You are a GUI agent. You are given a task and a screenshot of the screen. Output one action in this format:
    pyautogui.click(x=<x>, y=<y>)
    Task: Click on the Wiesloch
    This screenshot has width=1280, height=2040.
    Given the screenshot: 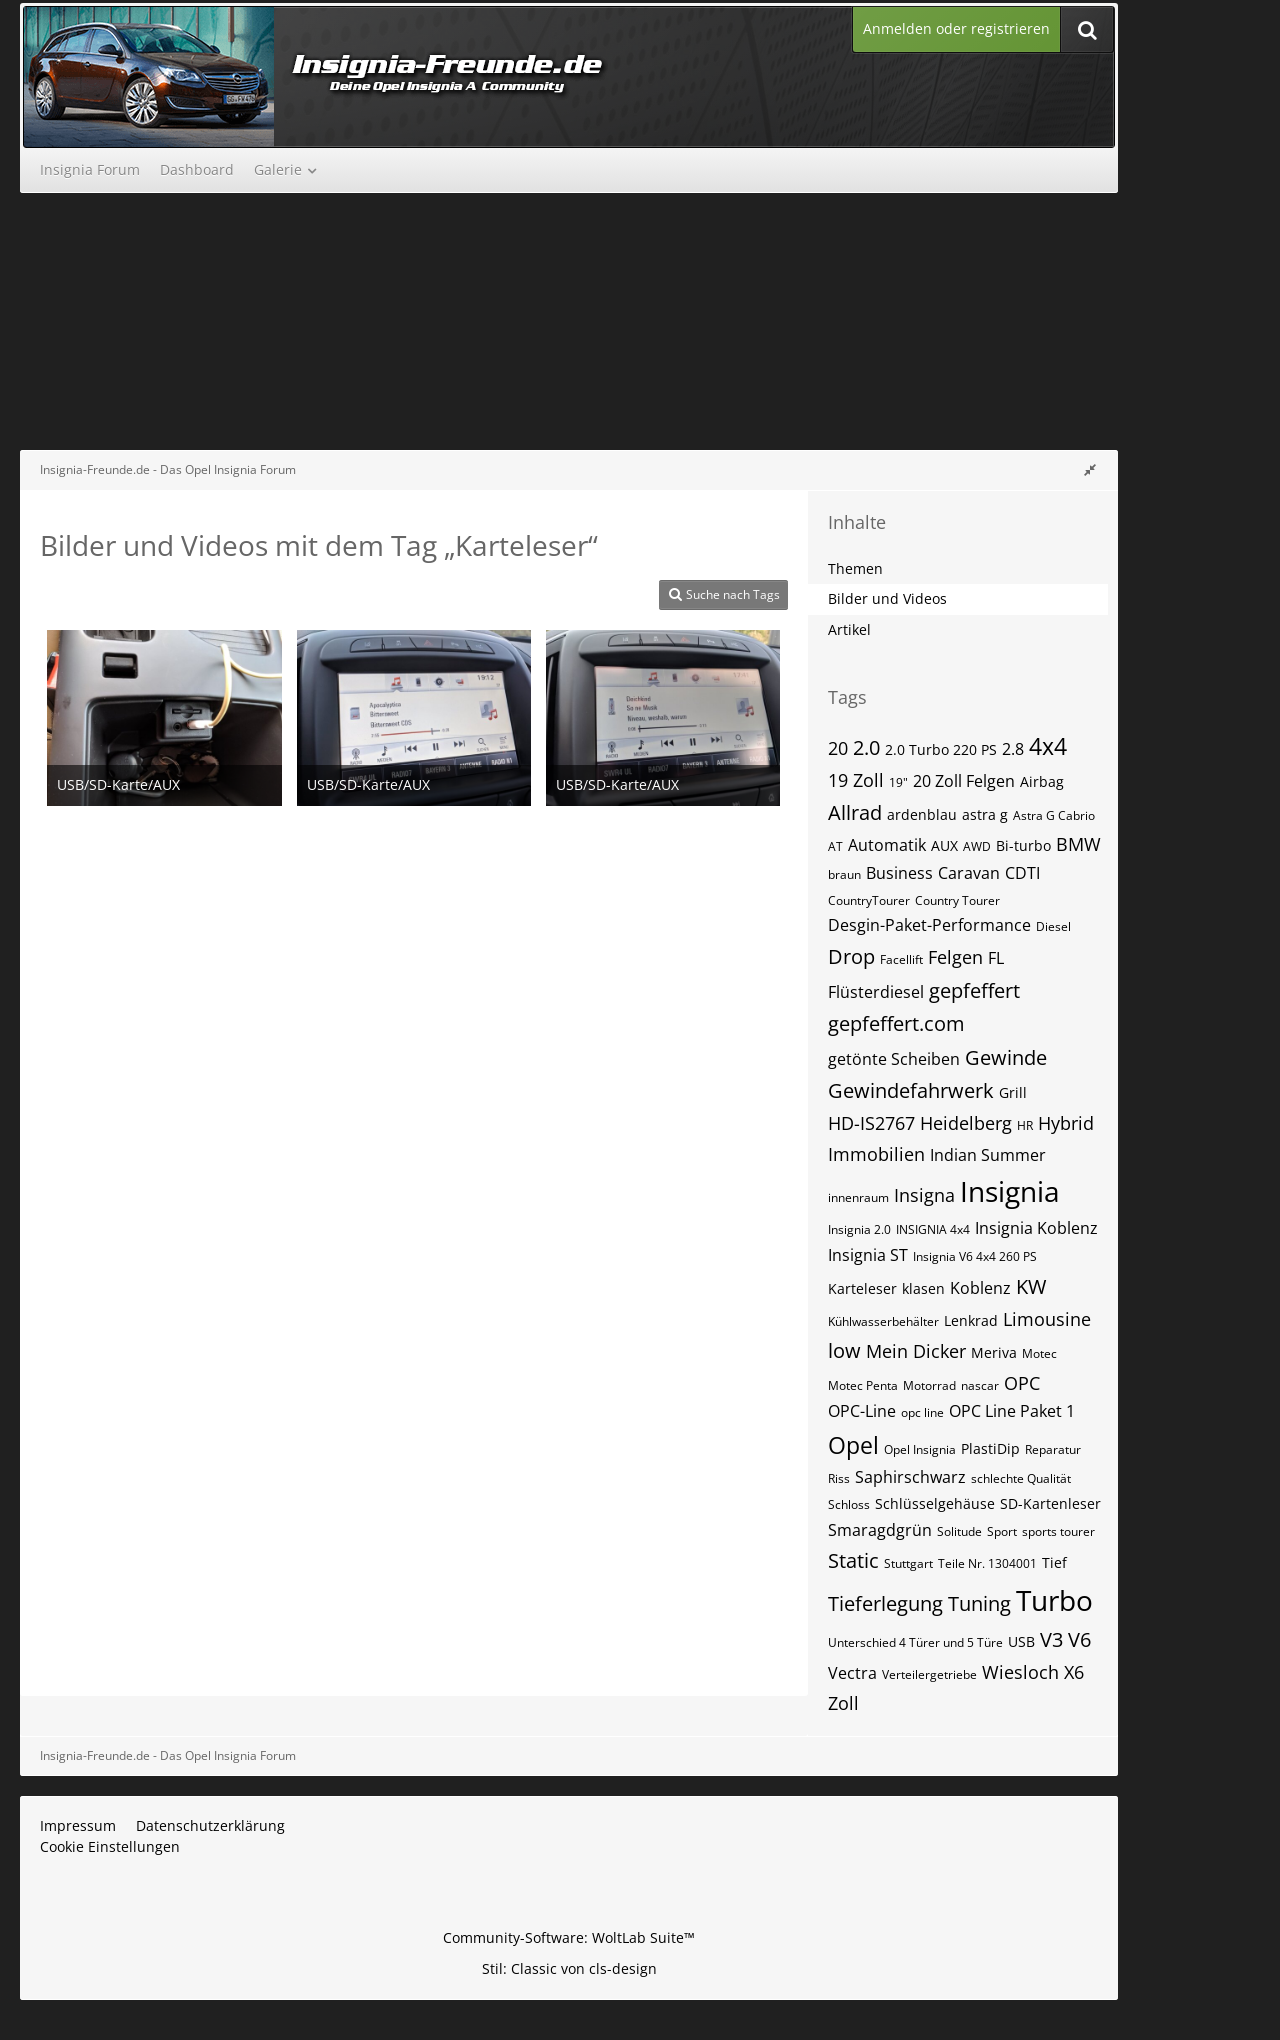 What is the action you would take?
    pyautogui.click(x=1020, y=1672)
    